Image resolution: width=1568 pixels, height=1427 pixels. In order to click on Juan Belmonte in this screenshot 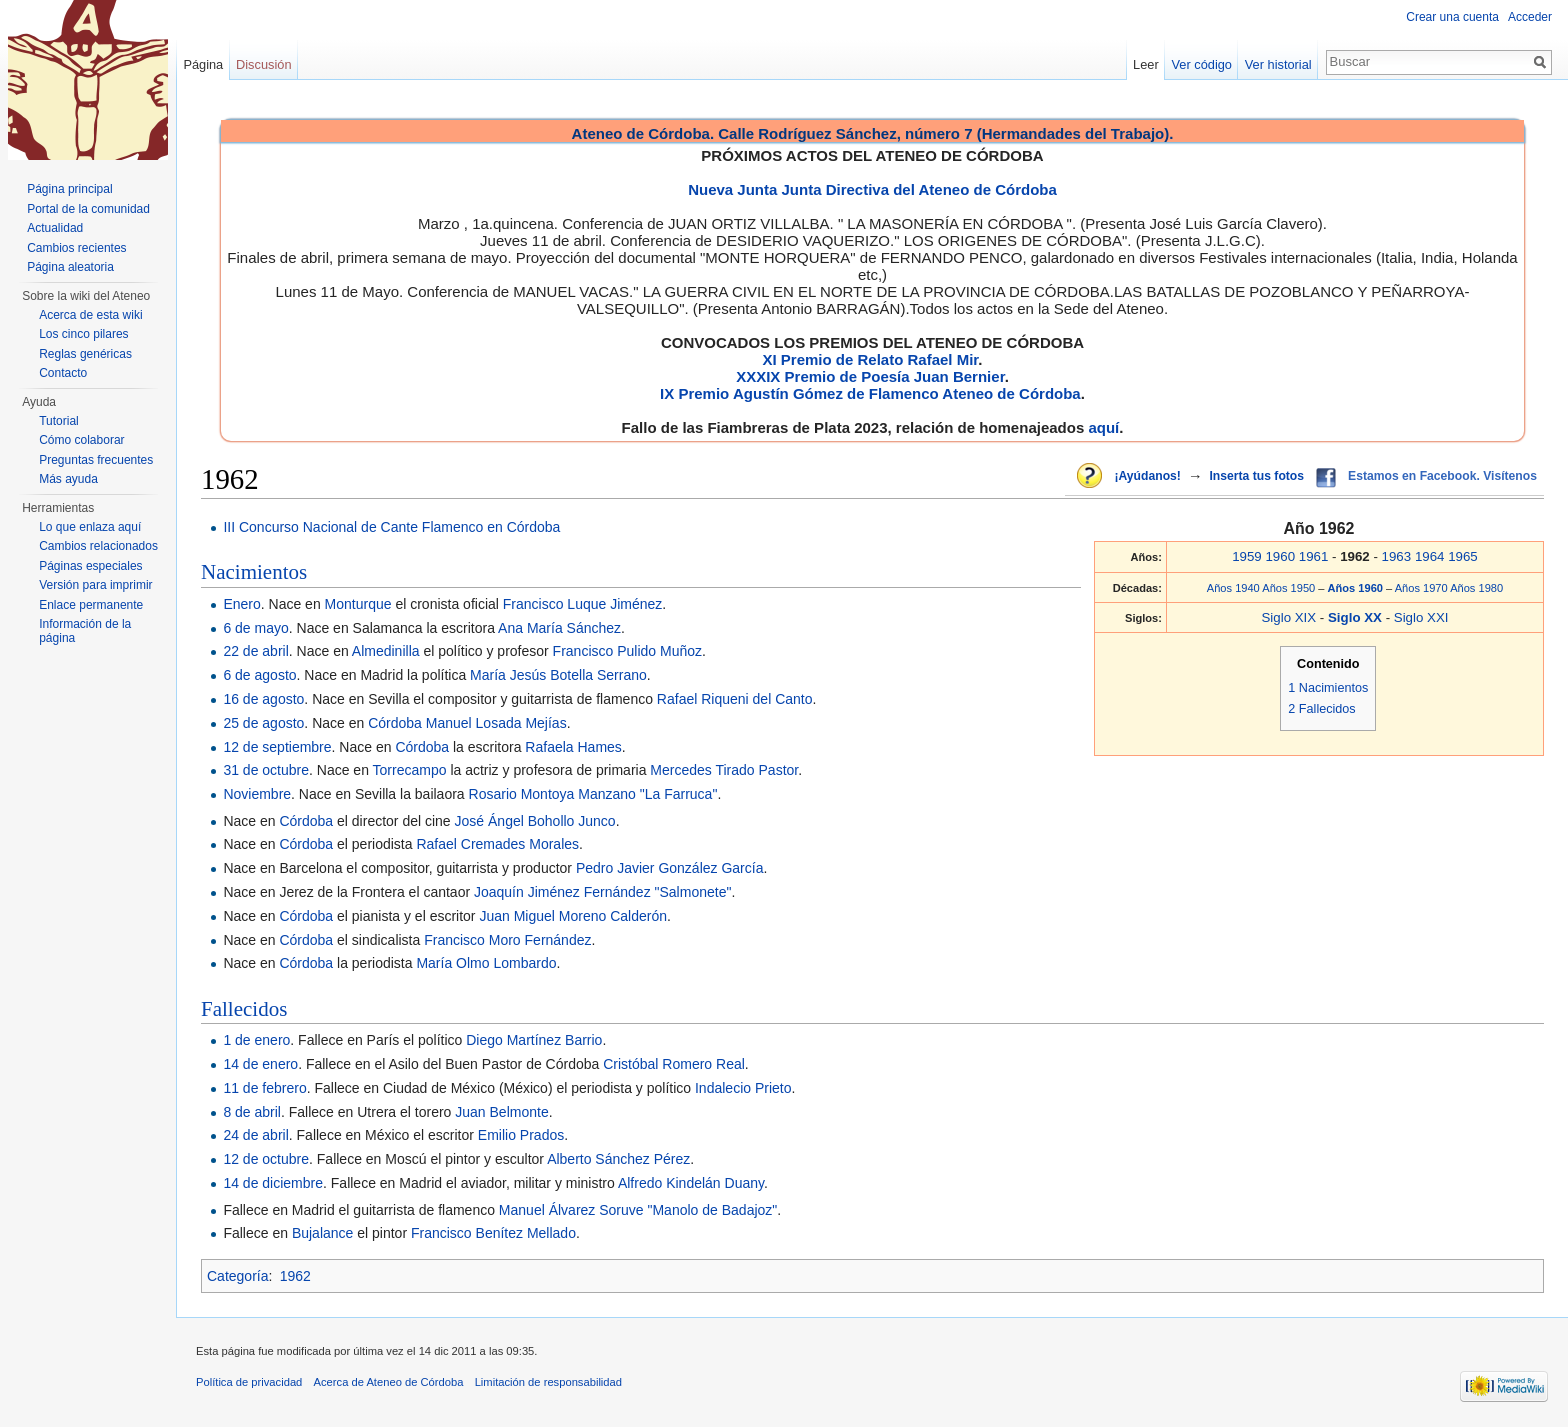, I will do `click(501, 1112)`.